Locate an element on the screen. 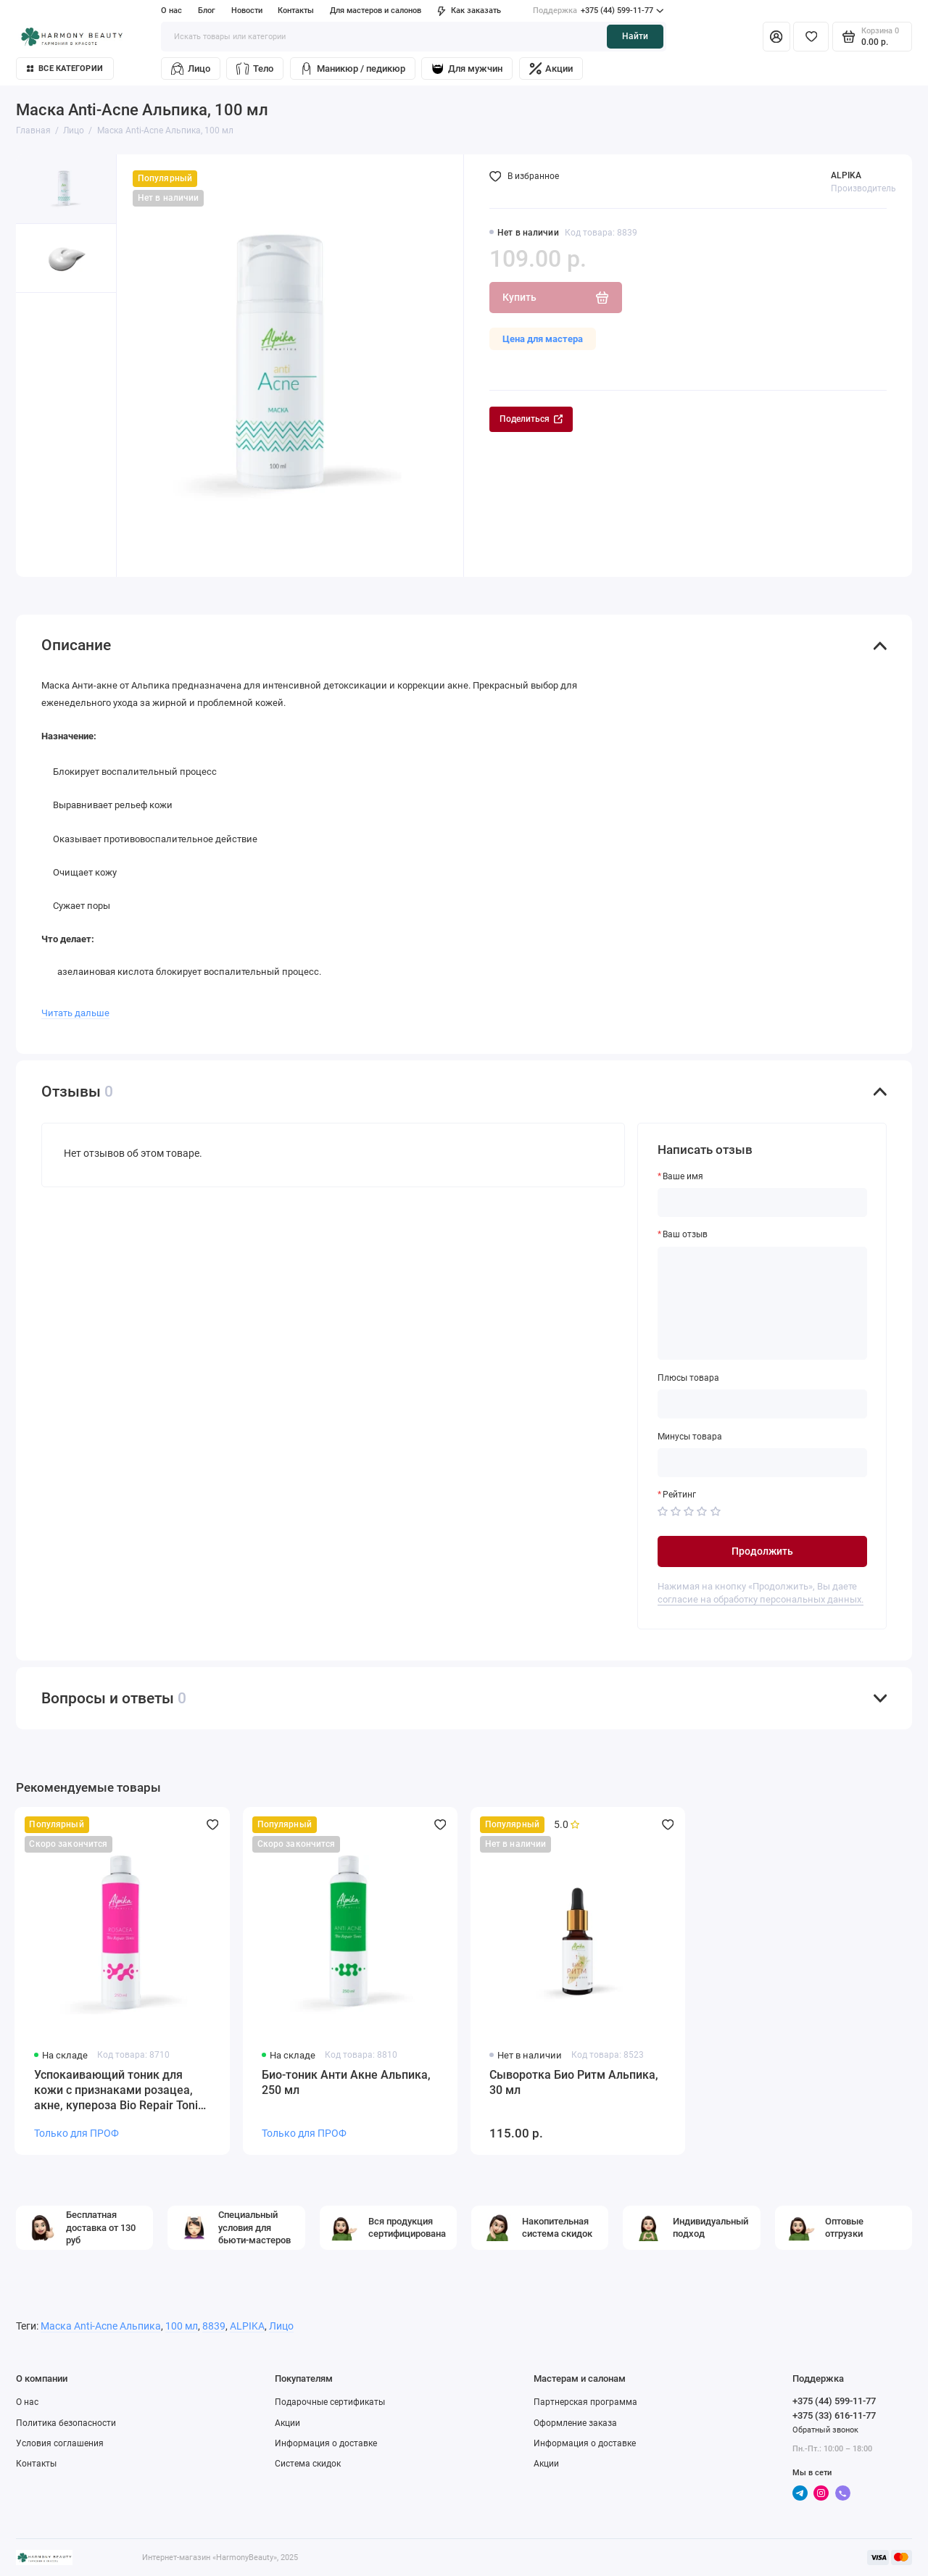 The width and height of the screenshot is (928, 2576). [Избранное] is located at coordinates (811, 36).